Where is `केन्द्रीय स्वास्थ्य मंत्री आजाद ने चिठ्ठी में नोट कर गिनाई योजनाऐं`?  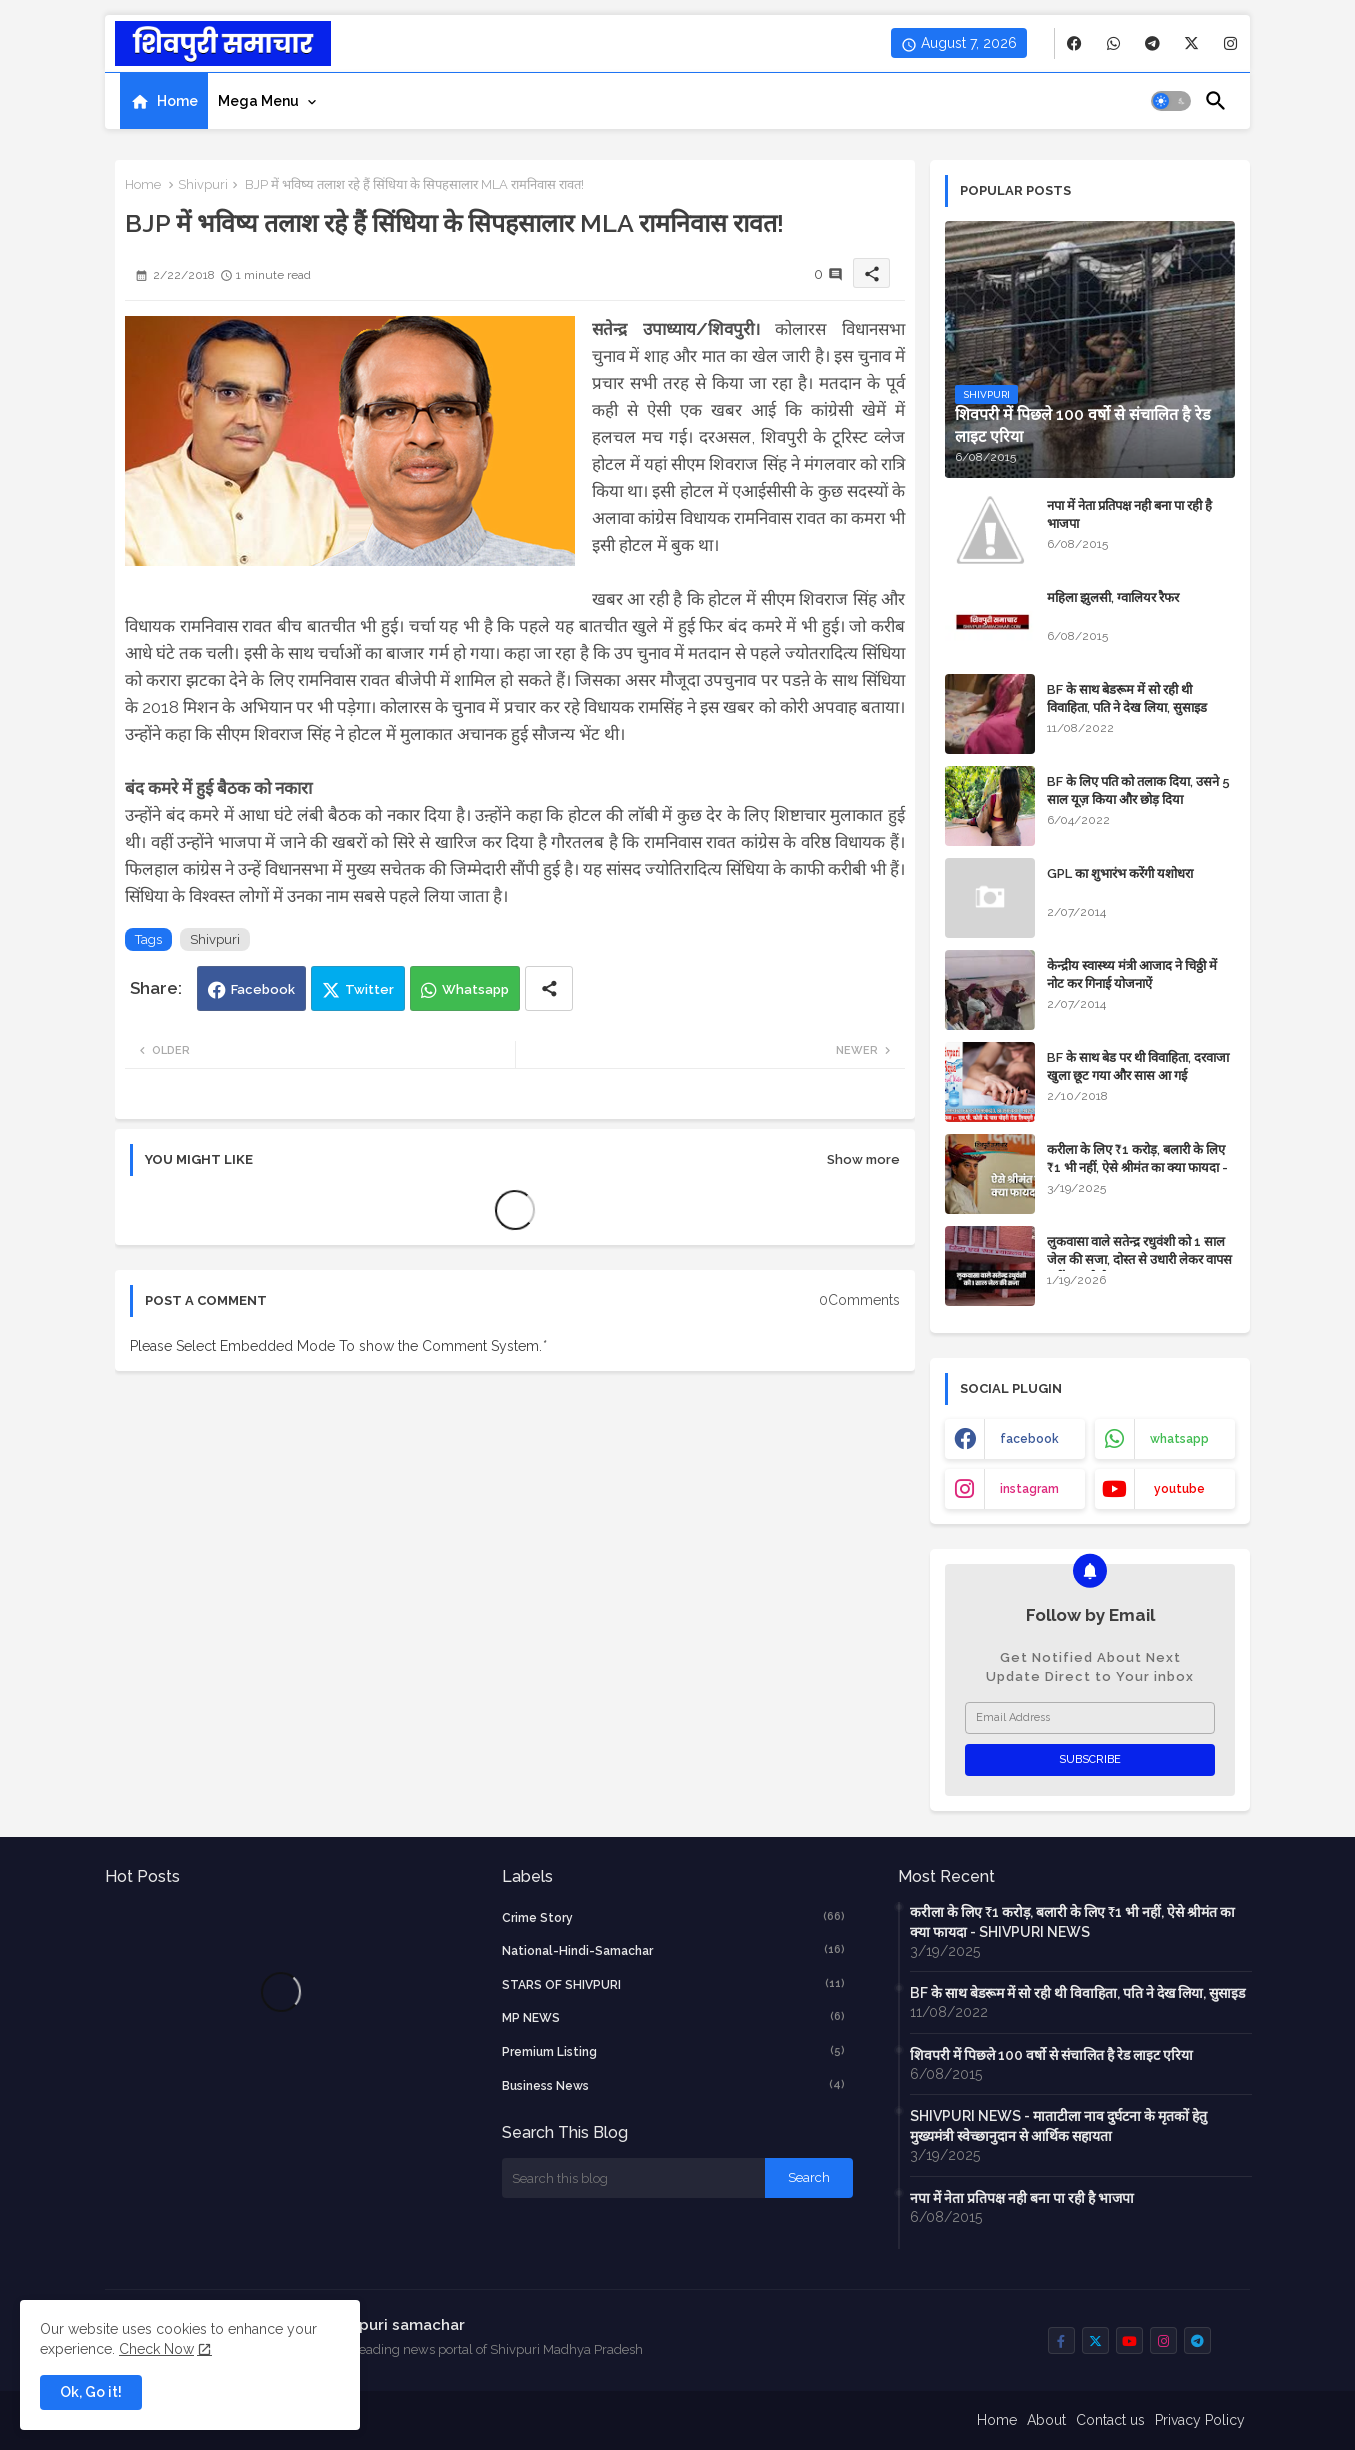 केन्द्रीय स्वास्थ्य मंत्री आजाद ने चिठ्ठी में नोट कर गिनाई योजनाऐं is located at coordinates (1132, 974).